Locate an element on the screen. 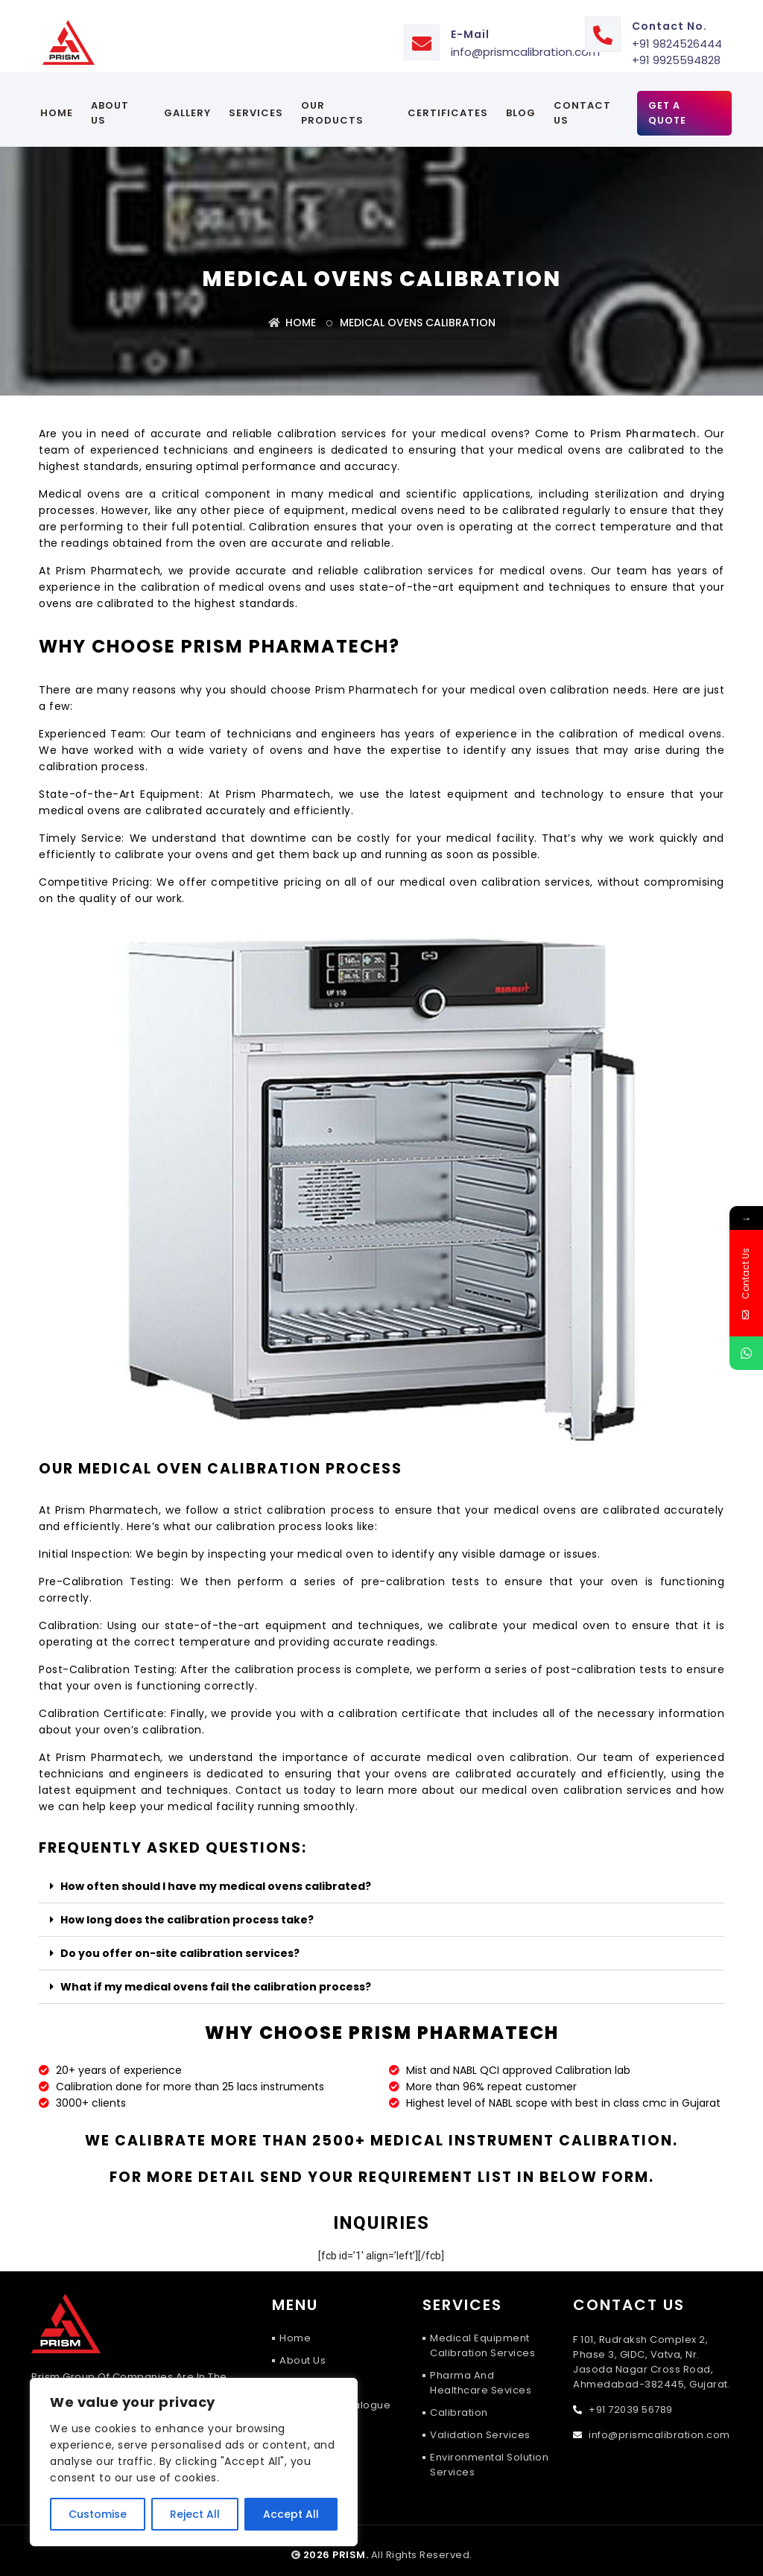  +91 9824526444 is located at coordinates (677, 34).